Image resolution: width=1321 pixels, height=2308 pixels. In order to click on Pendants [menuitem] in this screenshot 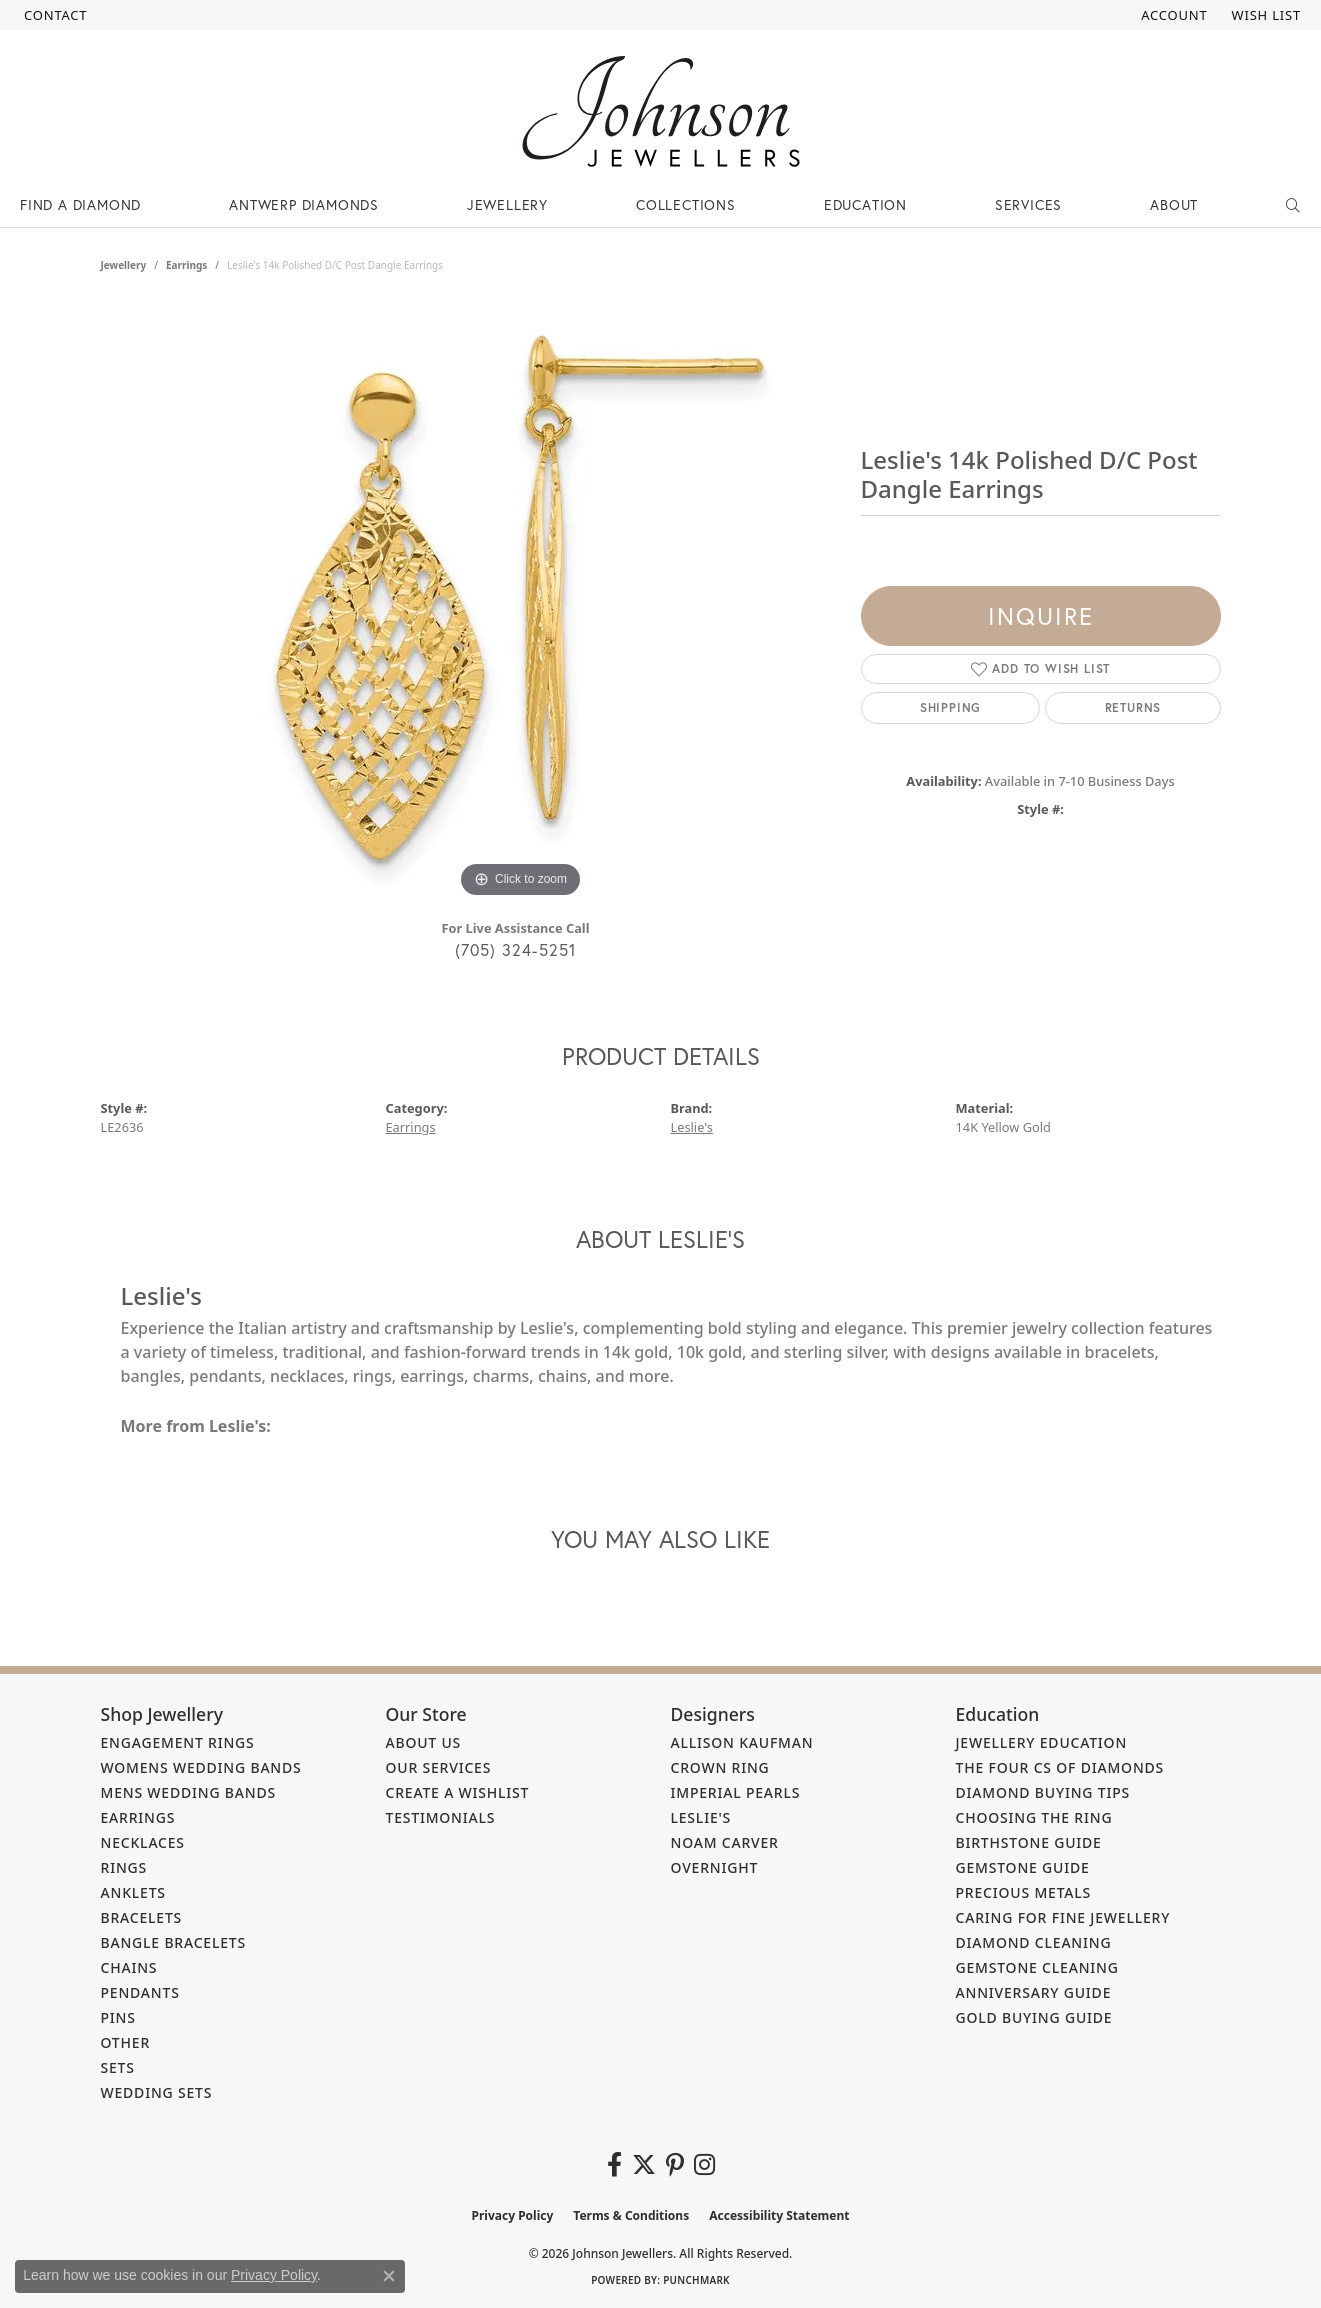, I will do `click(140, 1992)`.